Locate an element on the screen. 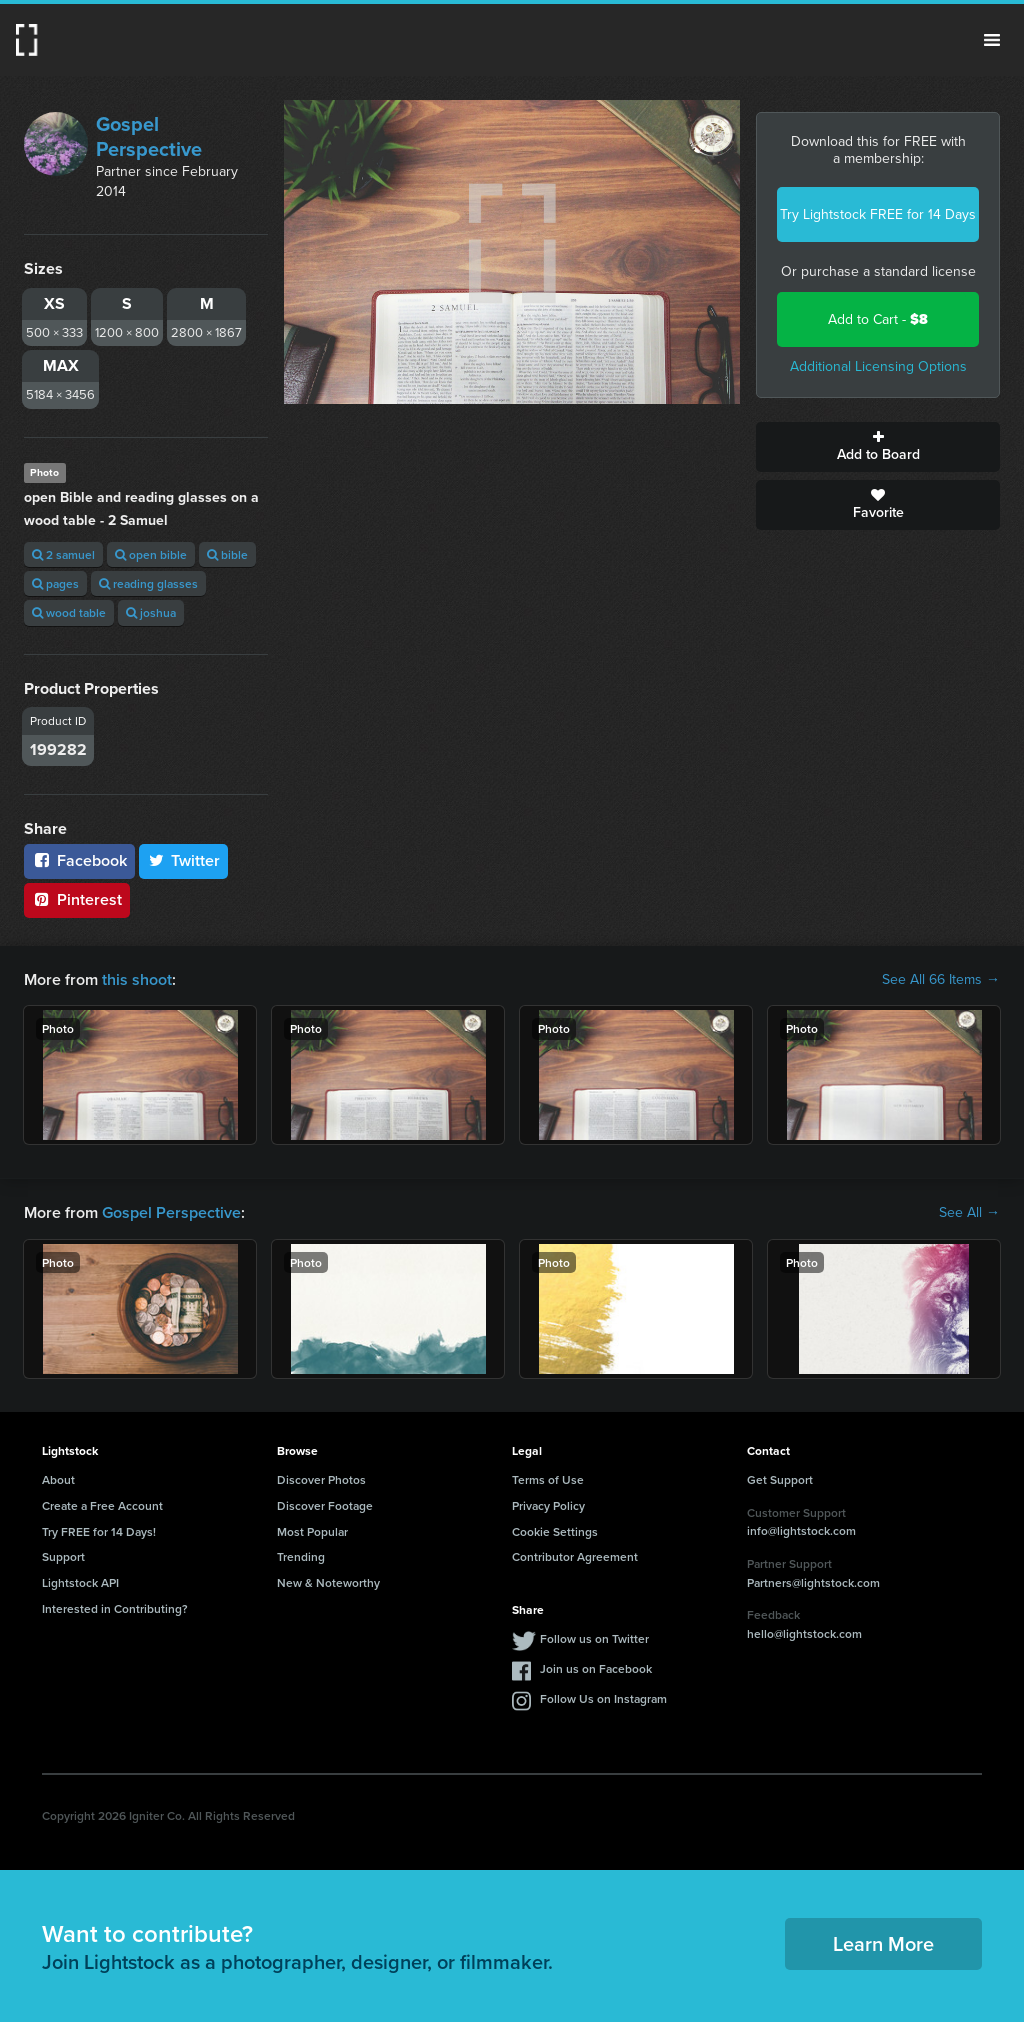 The image size is (1024, 2022). this shoot is located at coordinates (137, 979).